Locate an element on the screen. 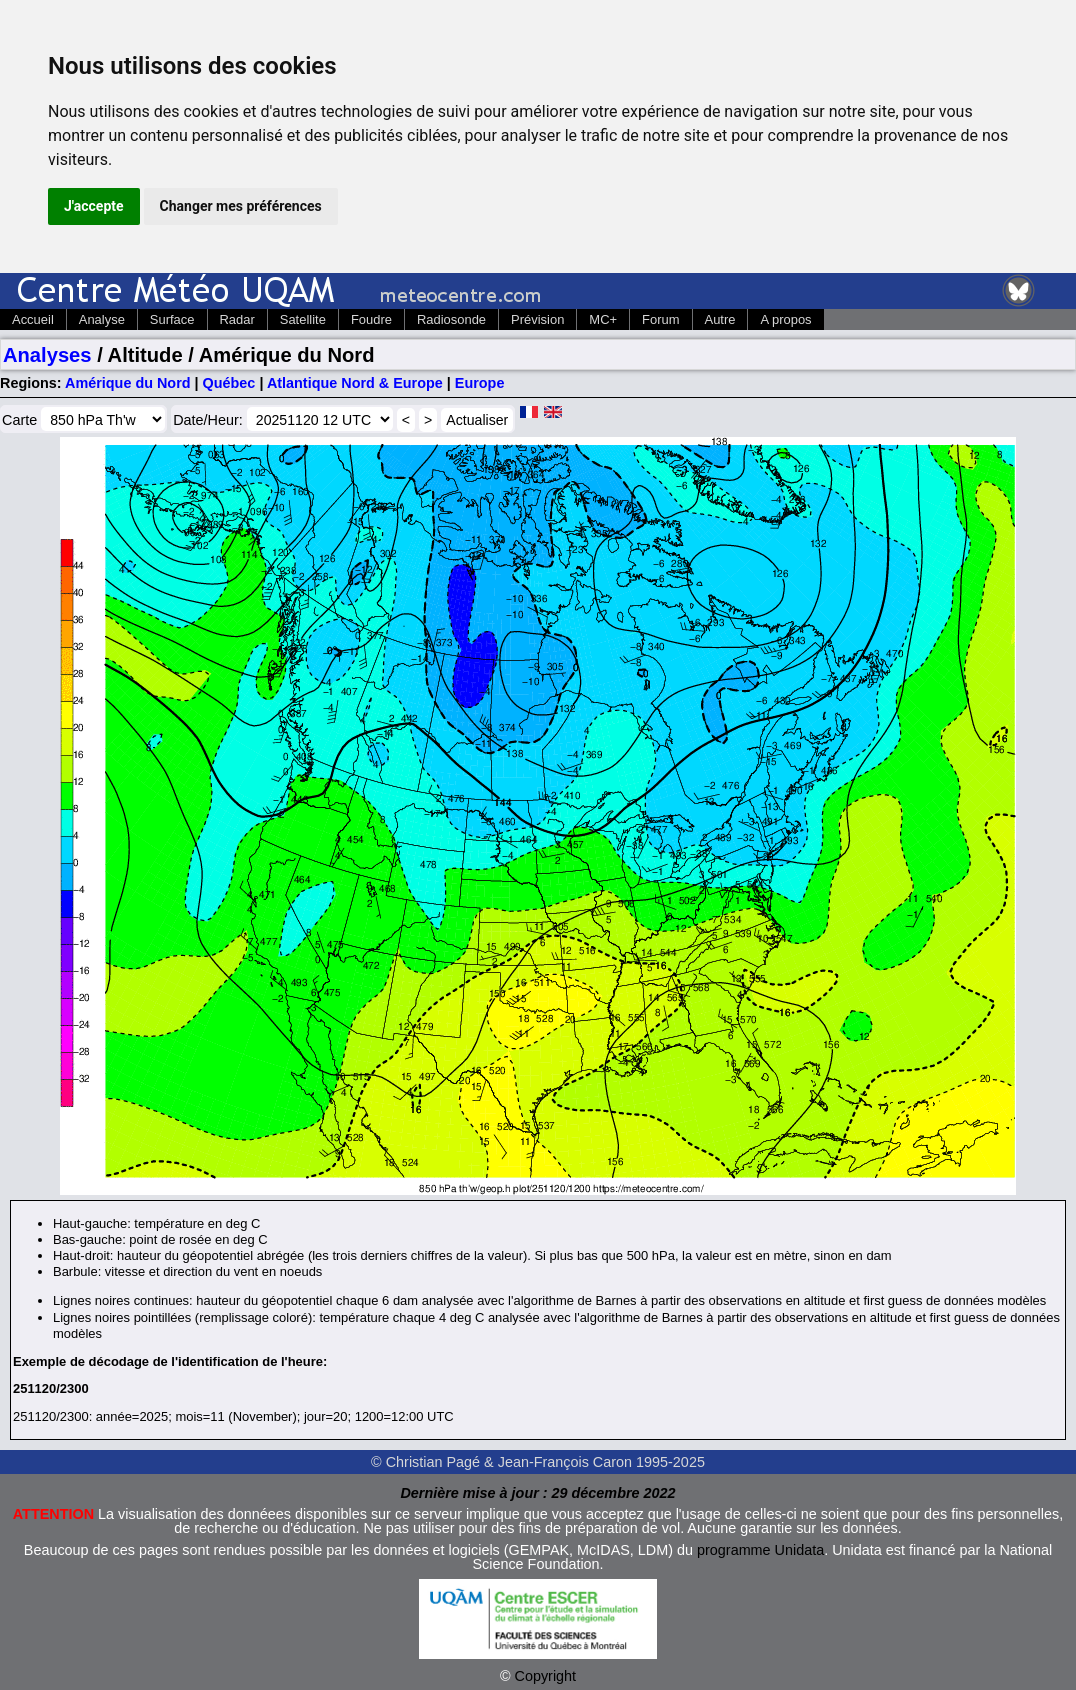 This screenshot has height=1690, width=1076. MC+ is located at coordinates (603, 319).